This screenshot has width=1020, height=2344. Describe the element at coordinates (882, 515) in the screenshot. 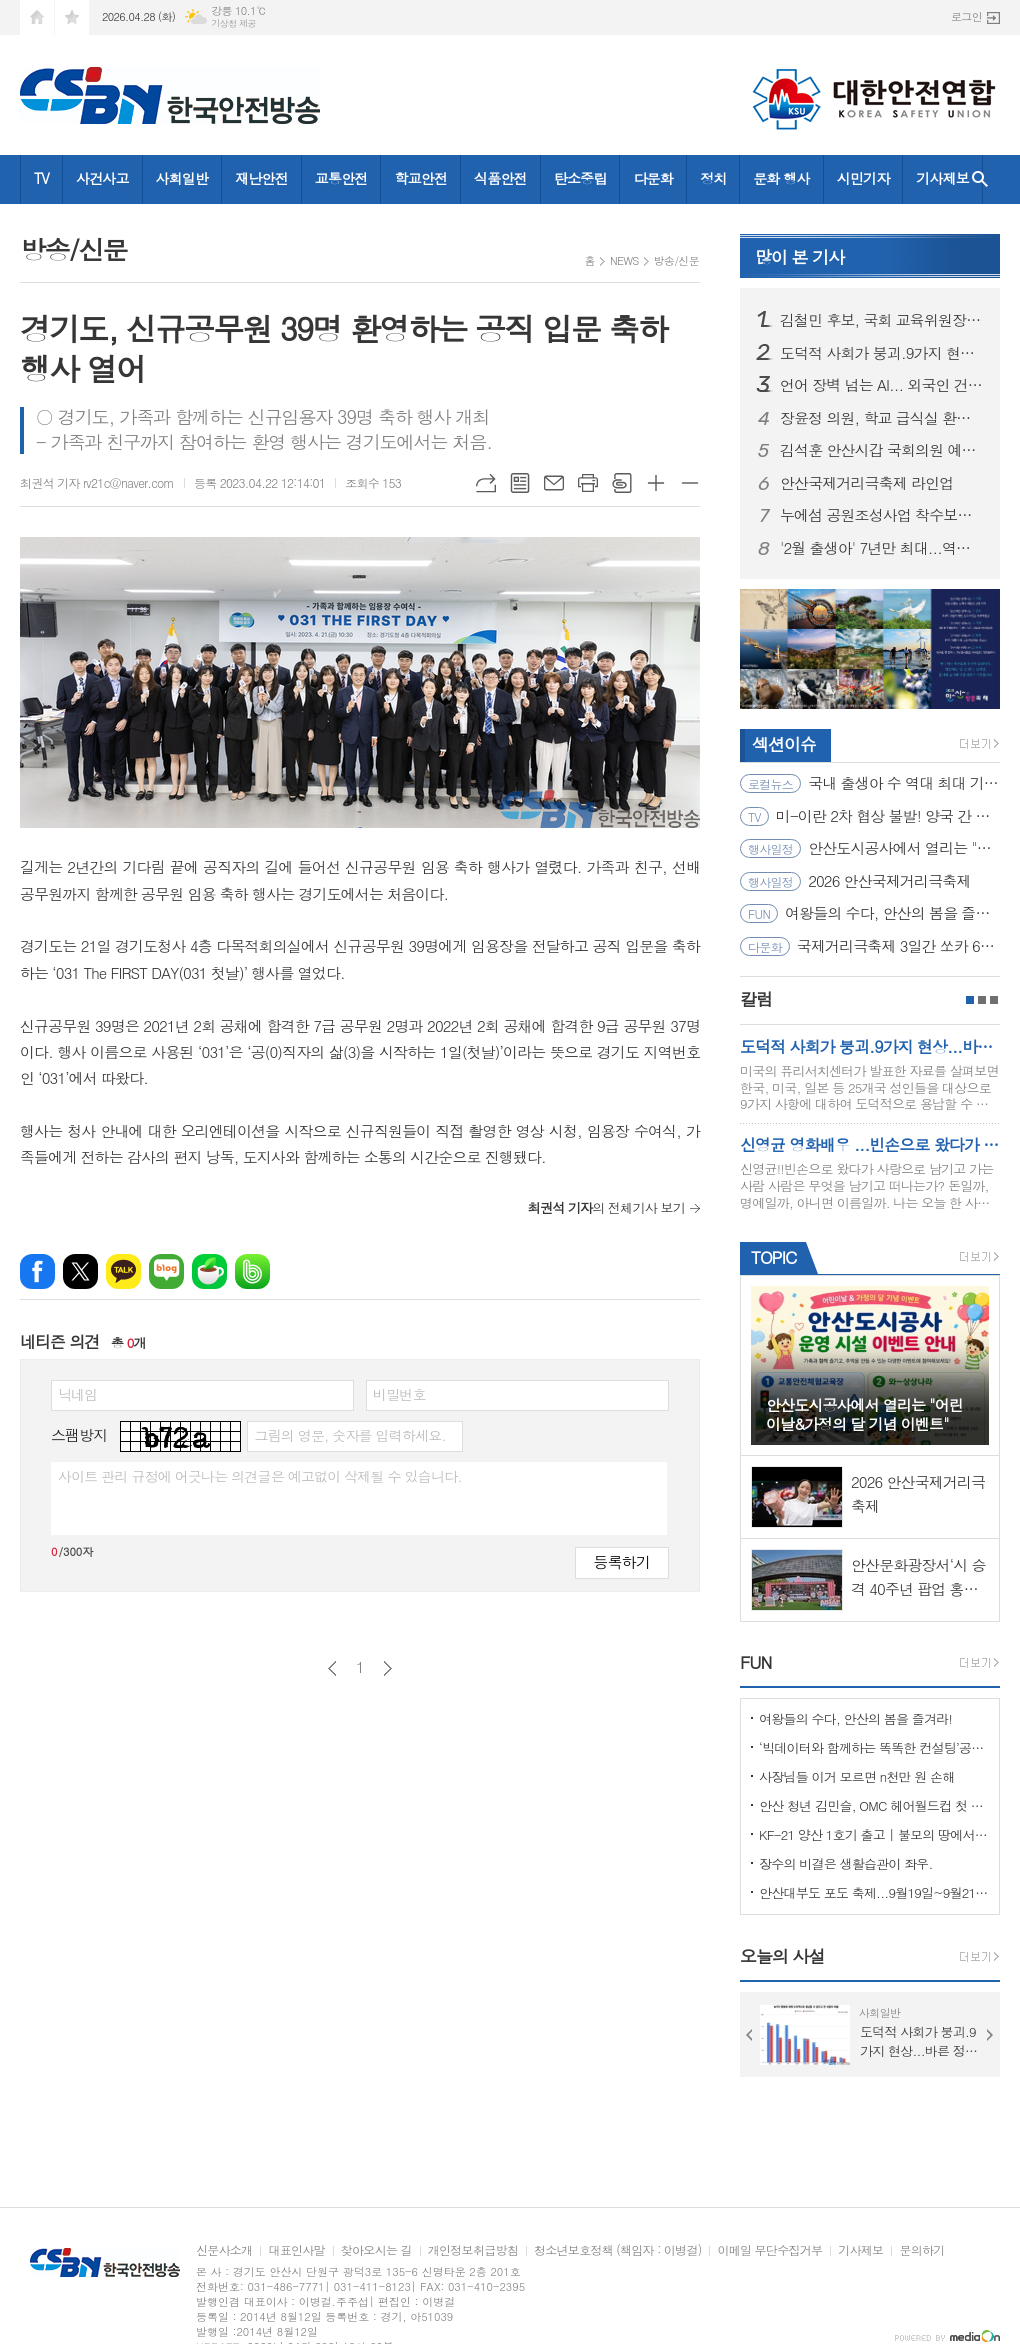

I see `누에섬 공원조성사업 착수보고회 개최… 해양관광거점 조성 본격화` at that location.